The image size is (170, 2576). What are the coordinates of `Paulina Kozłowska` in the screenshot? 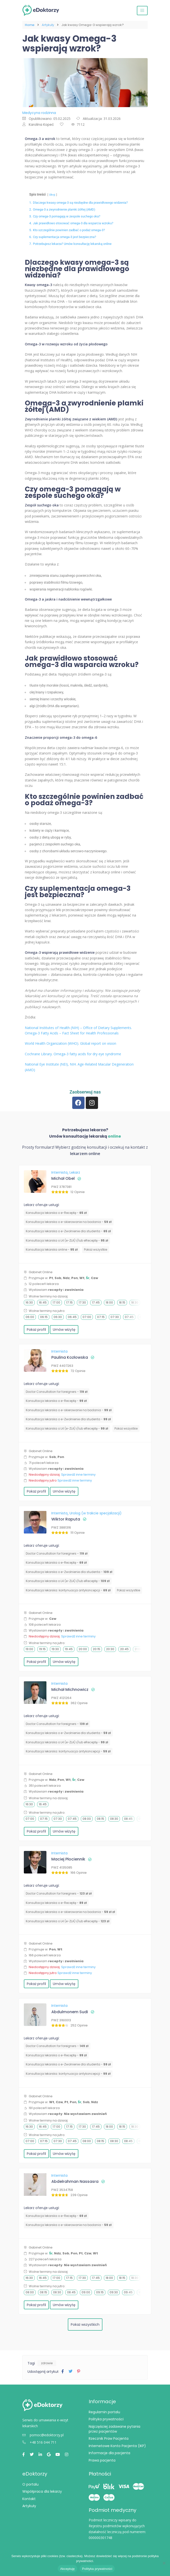 It's located at (69, 1357).